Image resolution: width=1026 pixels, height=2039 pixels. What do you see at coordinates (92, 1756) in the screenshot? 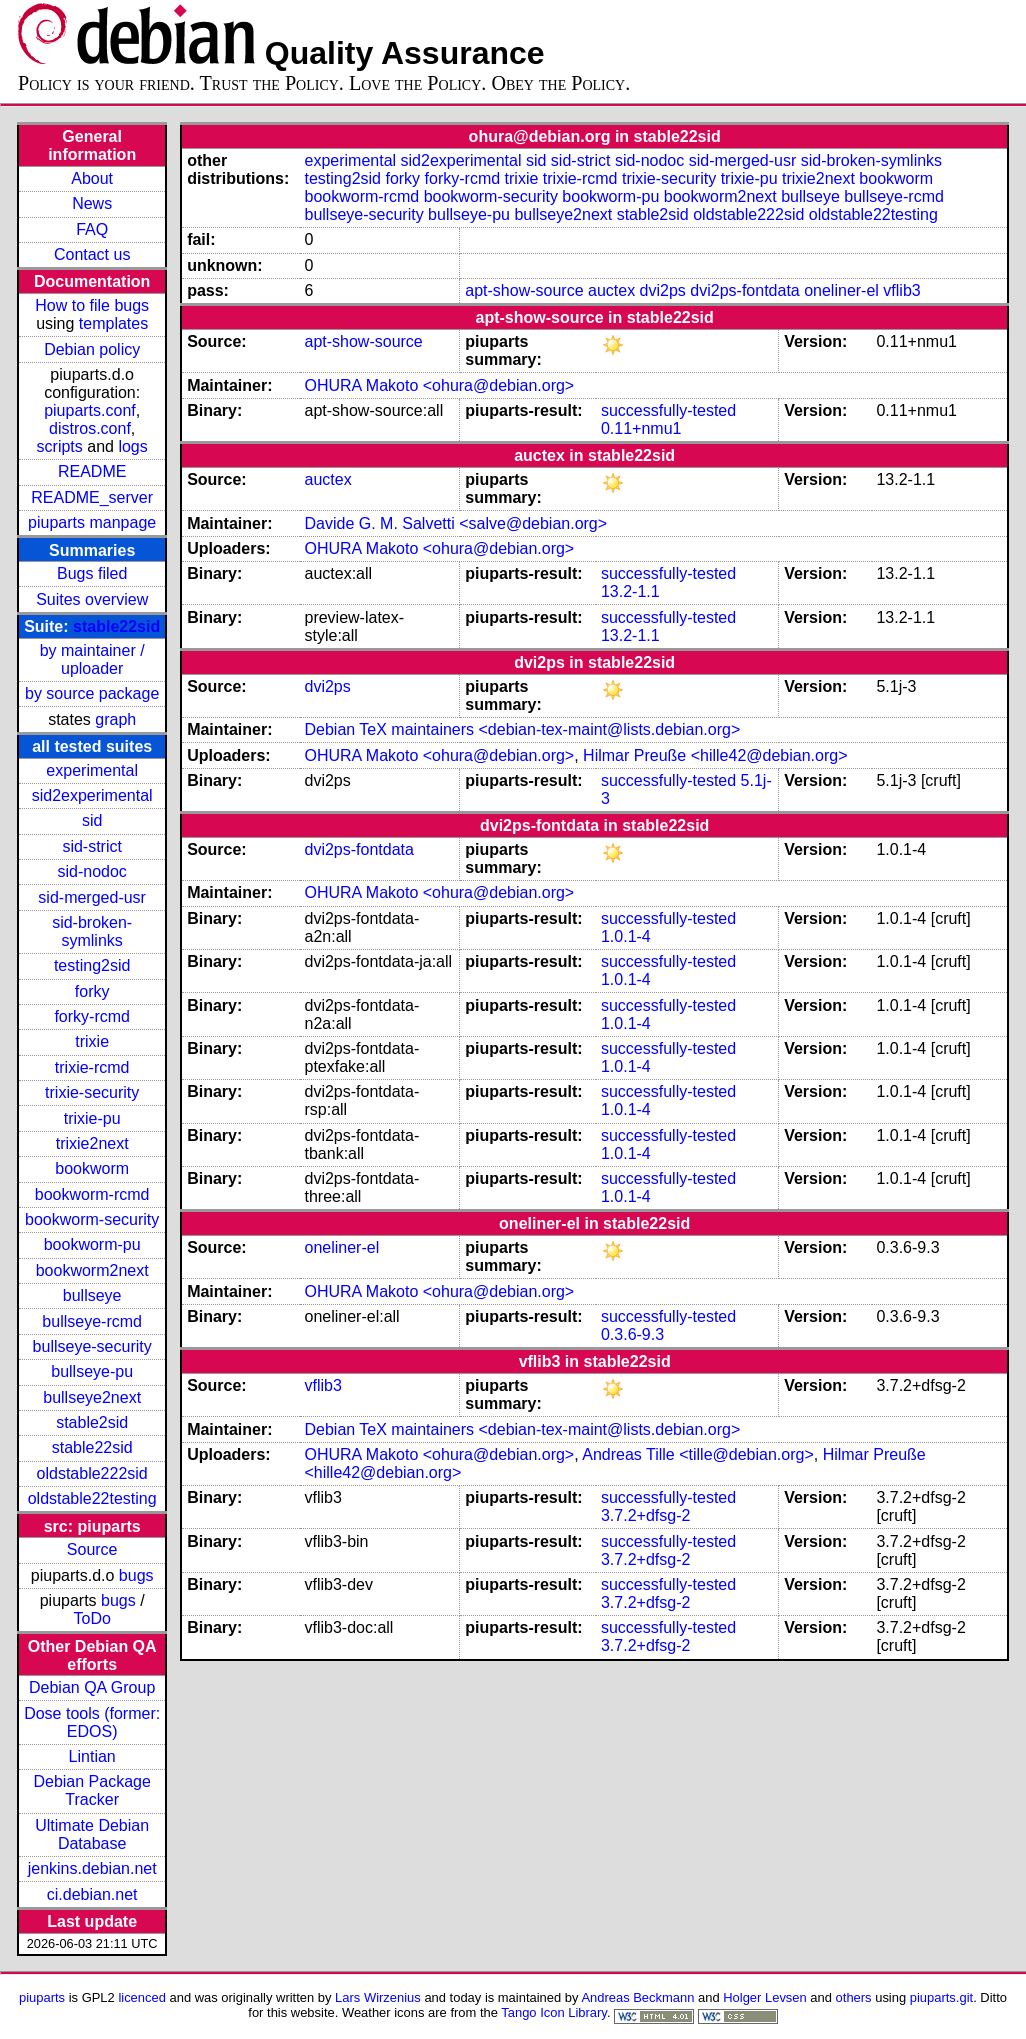
I see `Lintian` at bounding box center [92, 1756].